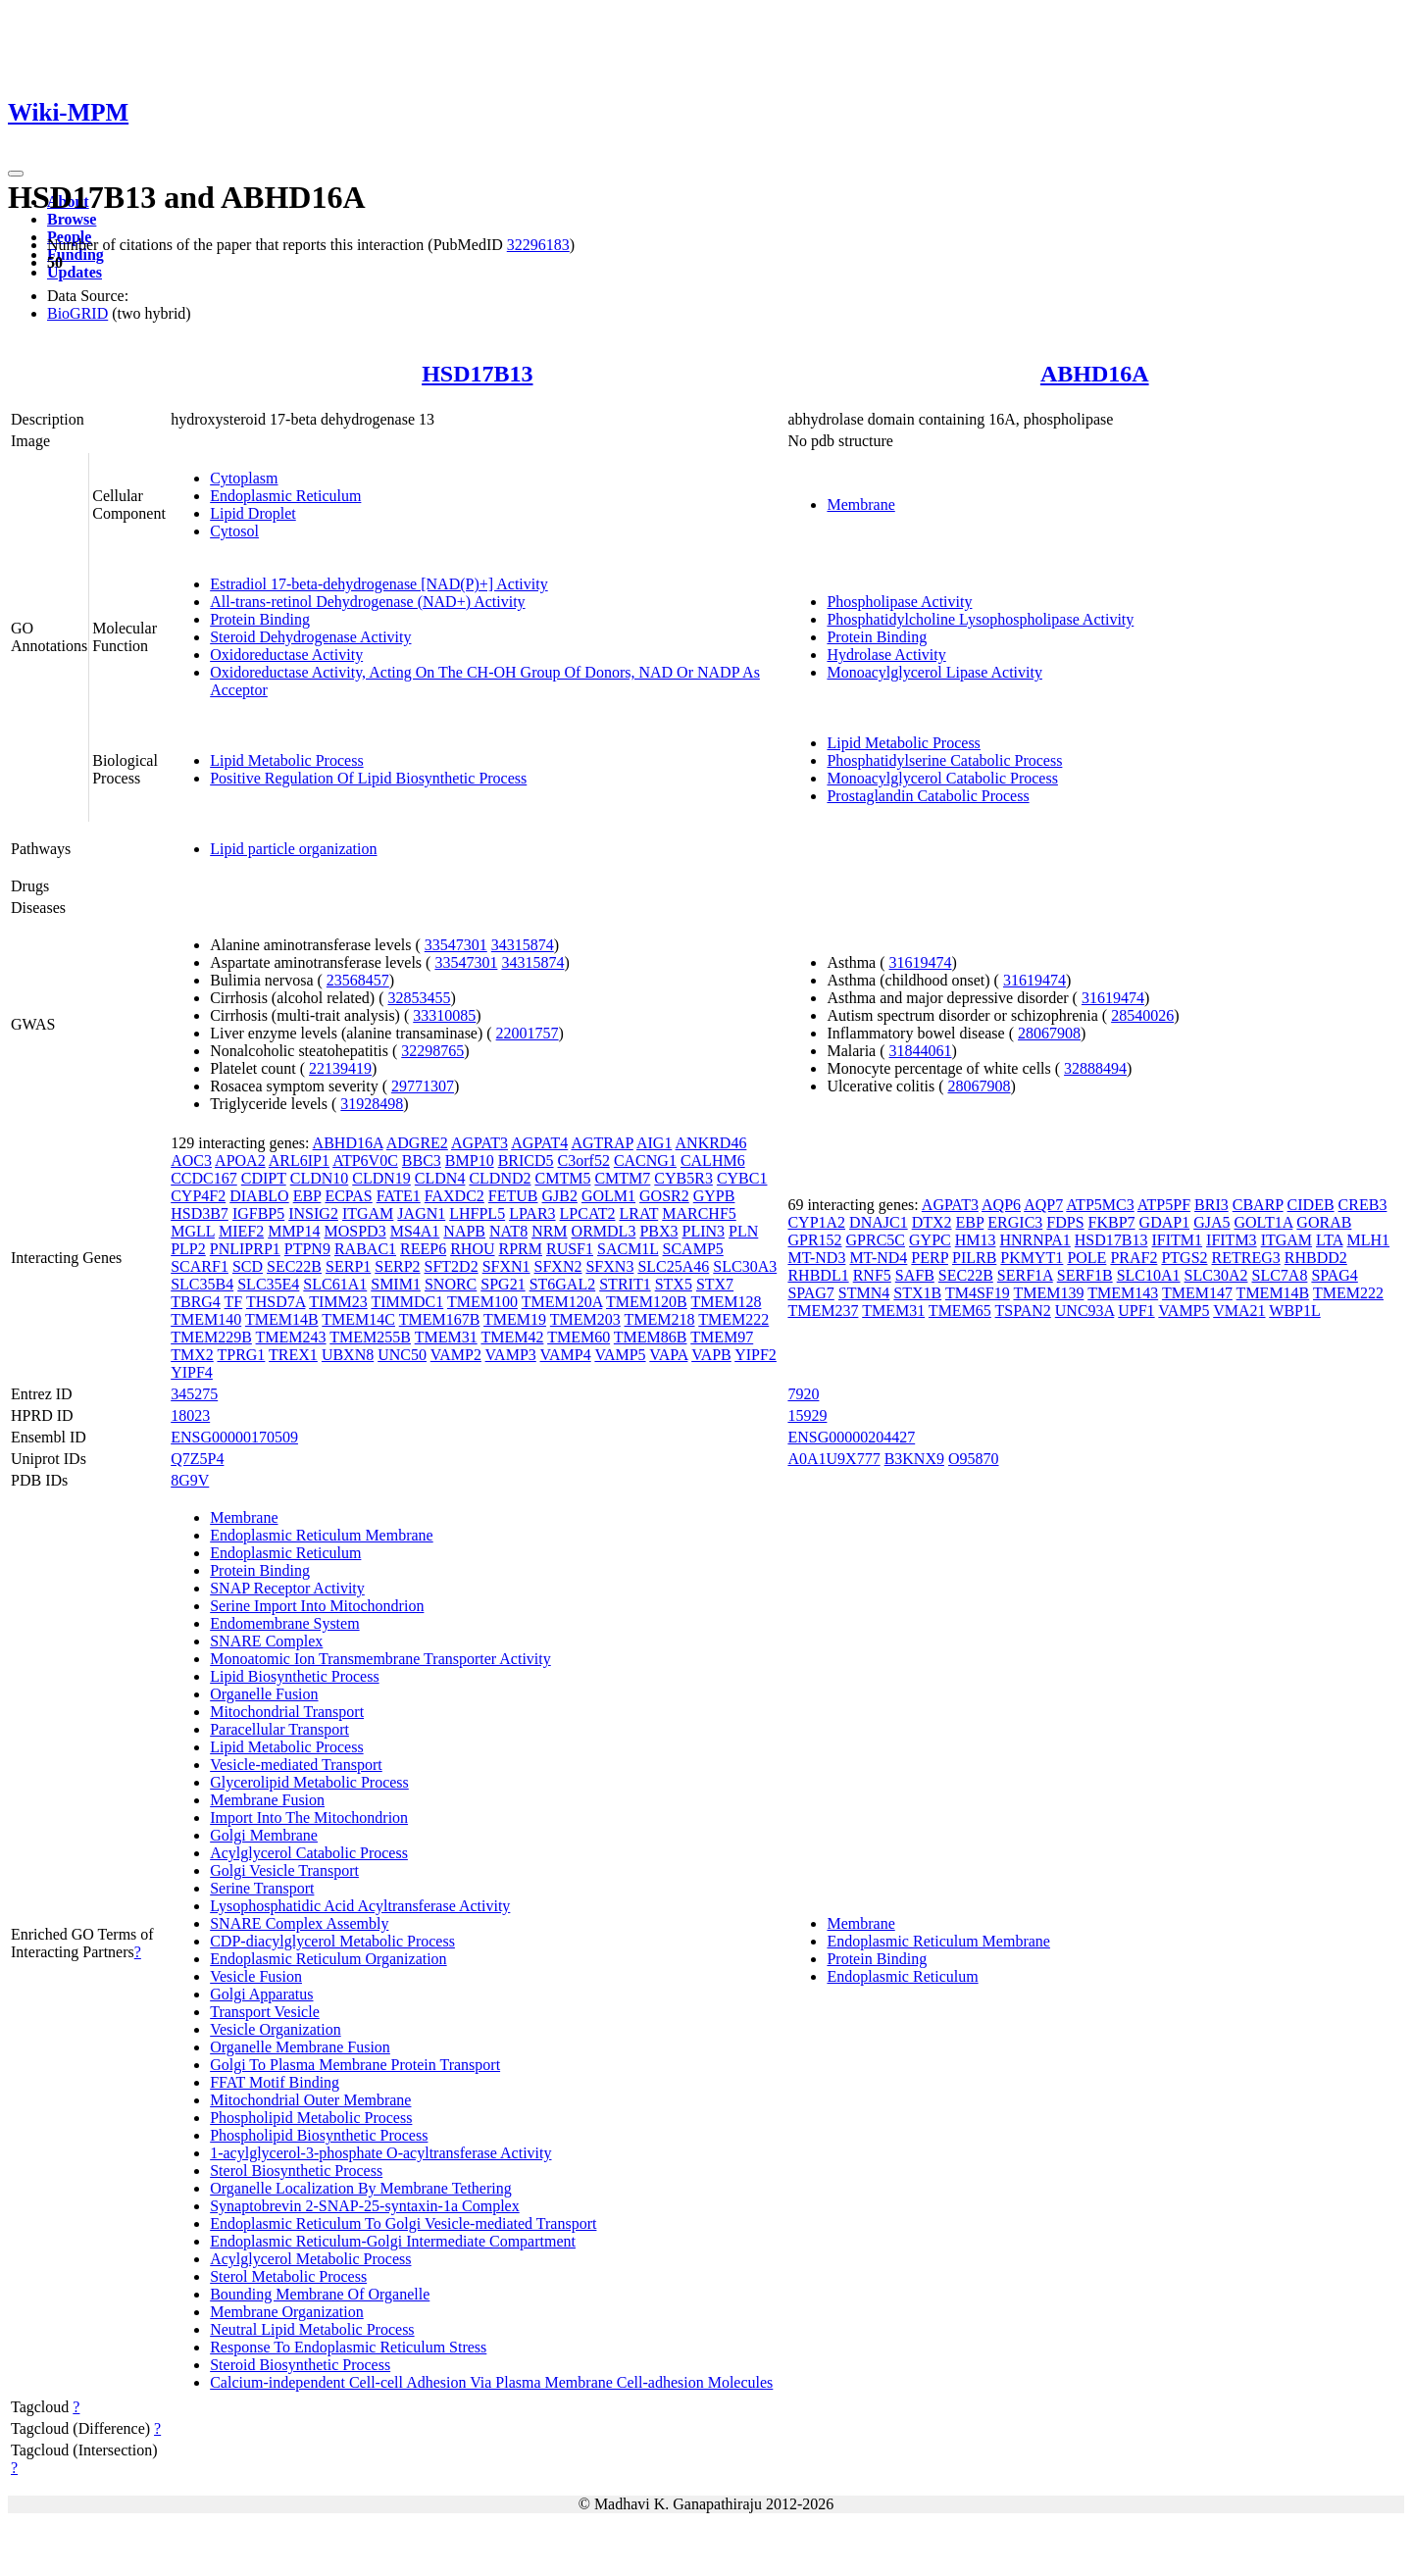 The image size is (1412, 2576). I want to click on YIPF4, so click(192, 1372).